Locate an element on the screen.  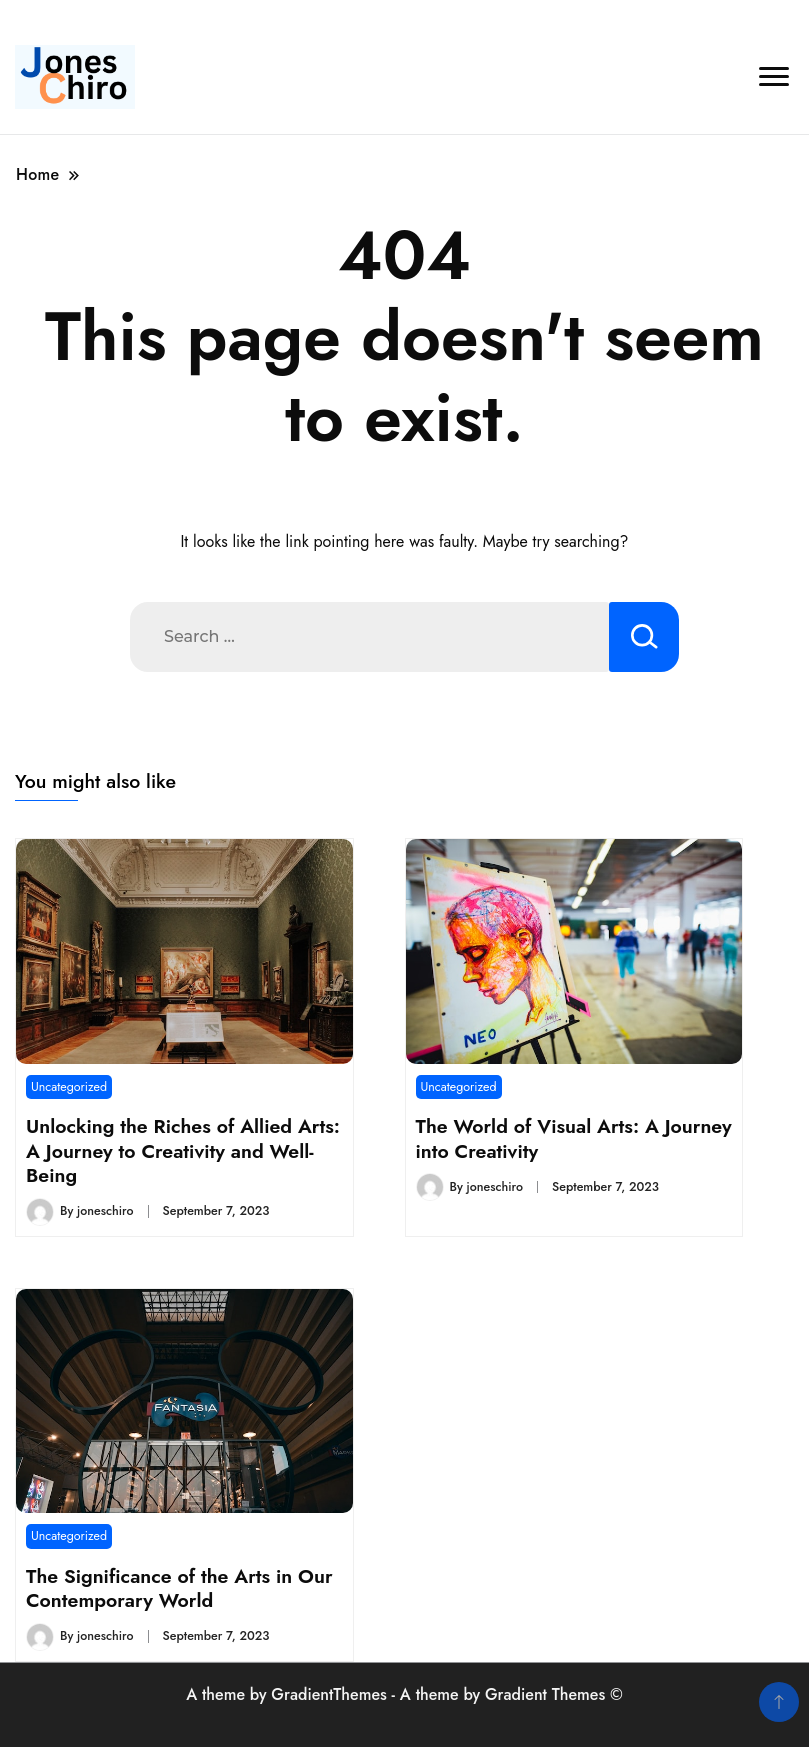
Unlocking the Riches of Allied Arts: A Journey to Creativity and Well-Being is located at coordinates (183, 1150).